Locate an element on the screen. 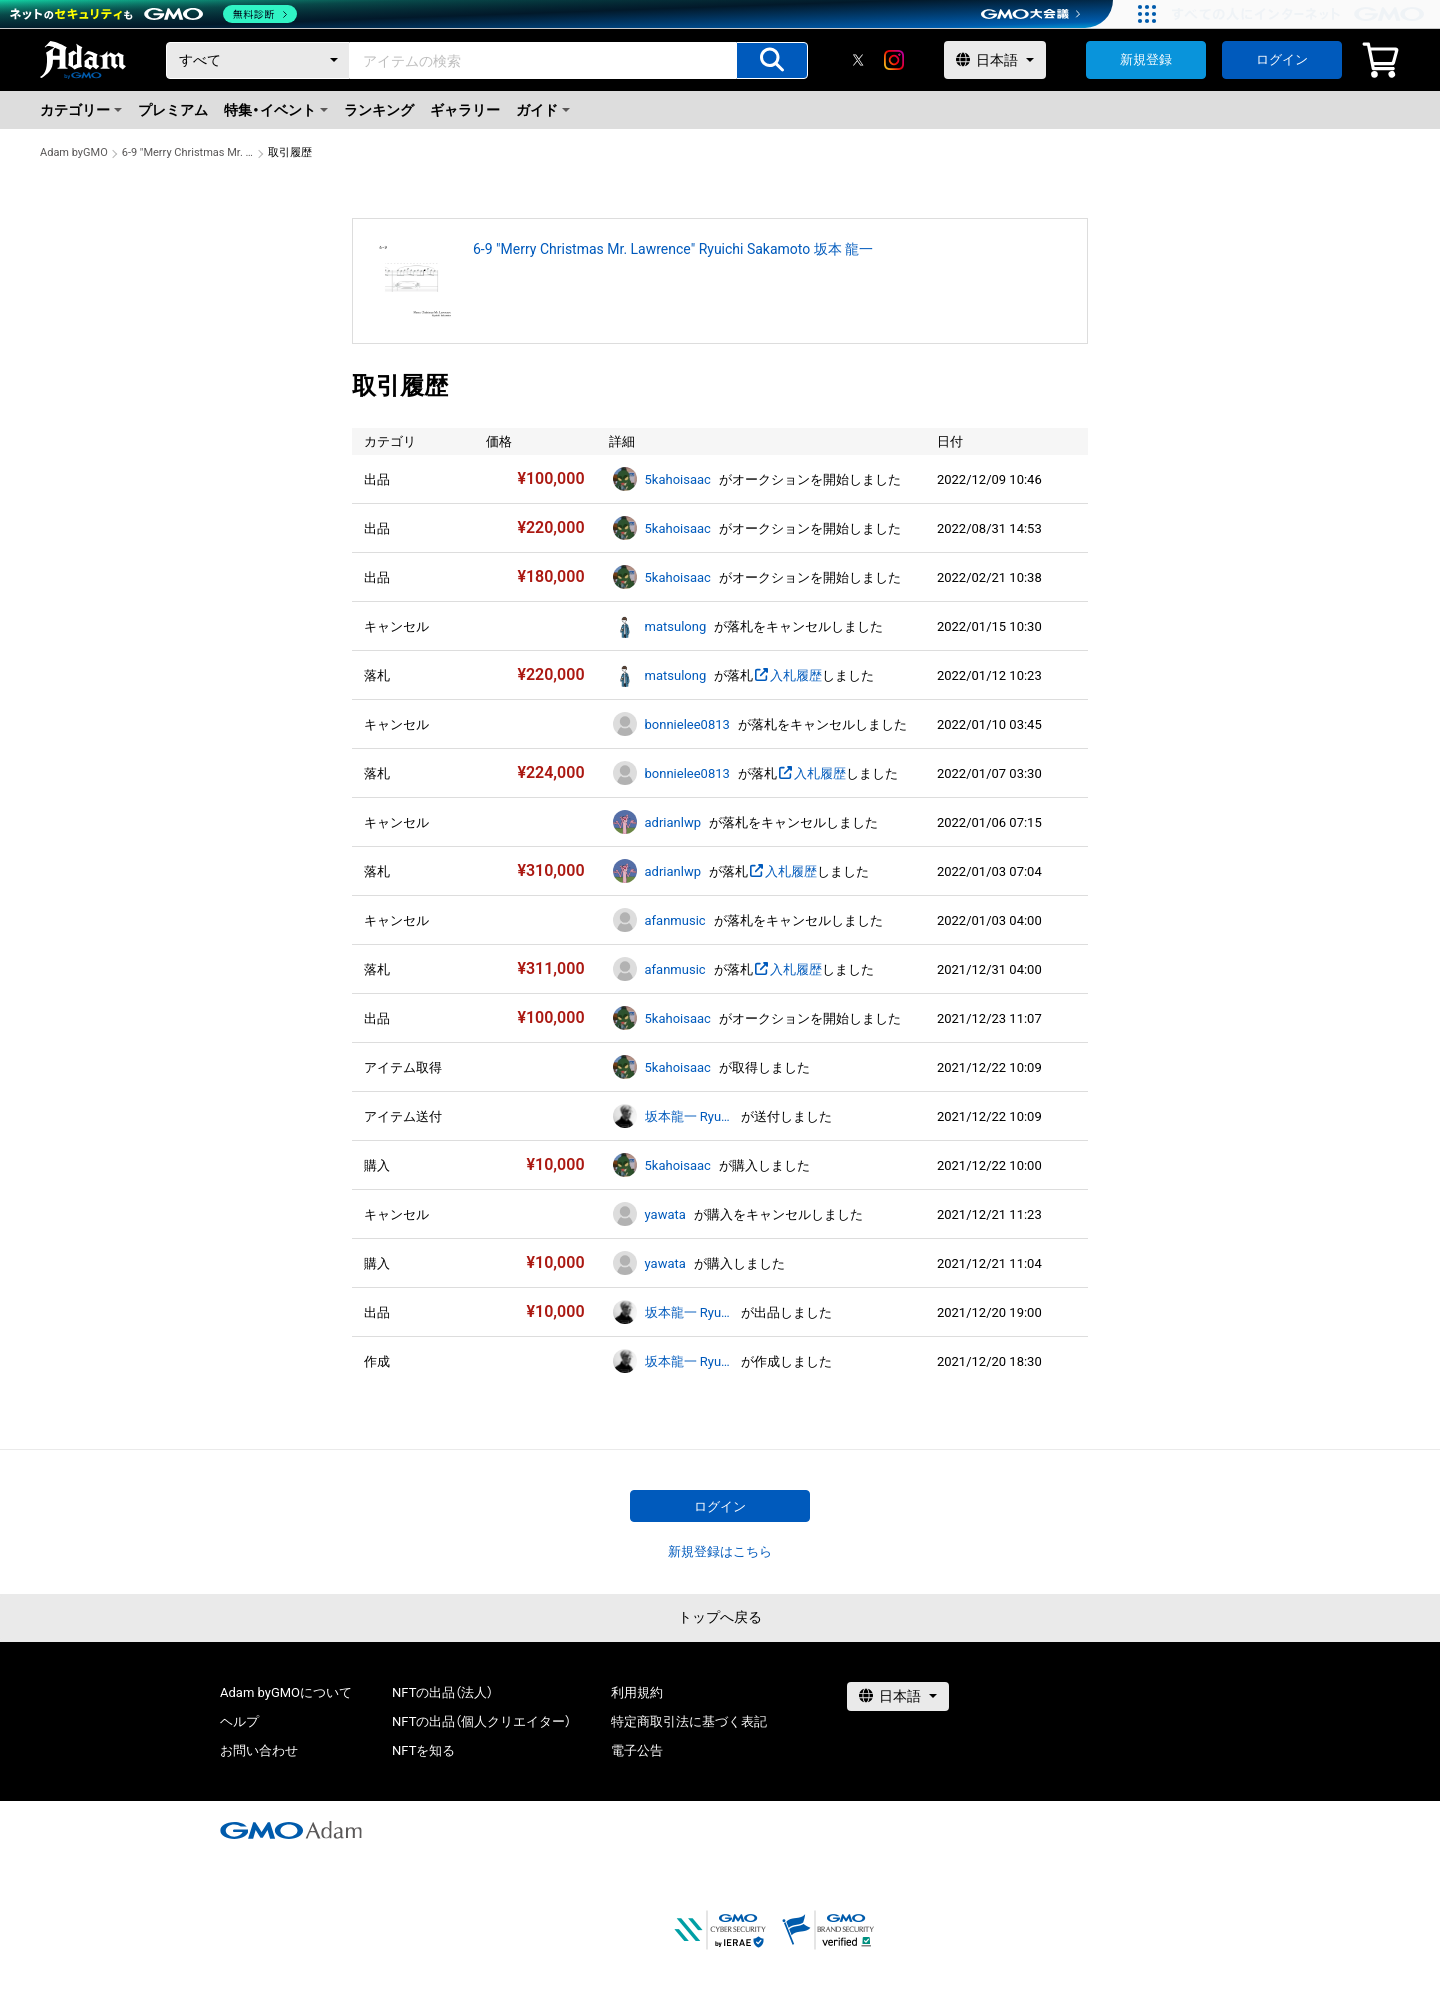  ログイン is located at coordinates (1282, 59).